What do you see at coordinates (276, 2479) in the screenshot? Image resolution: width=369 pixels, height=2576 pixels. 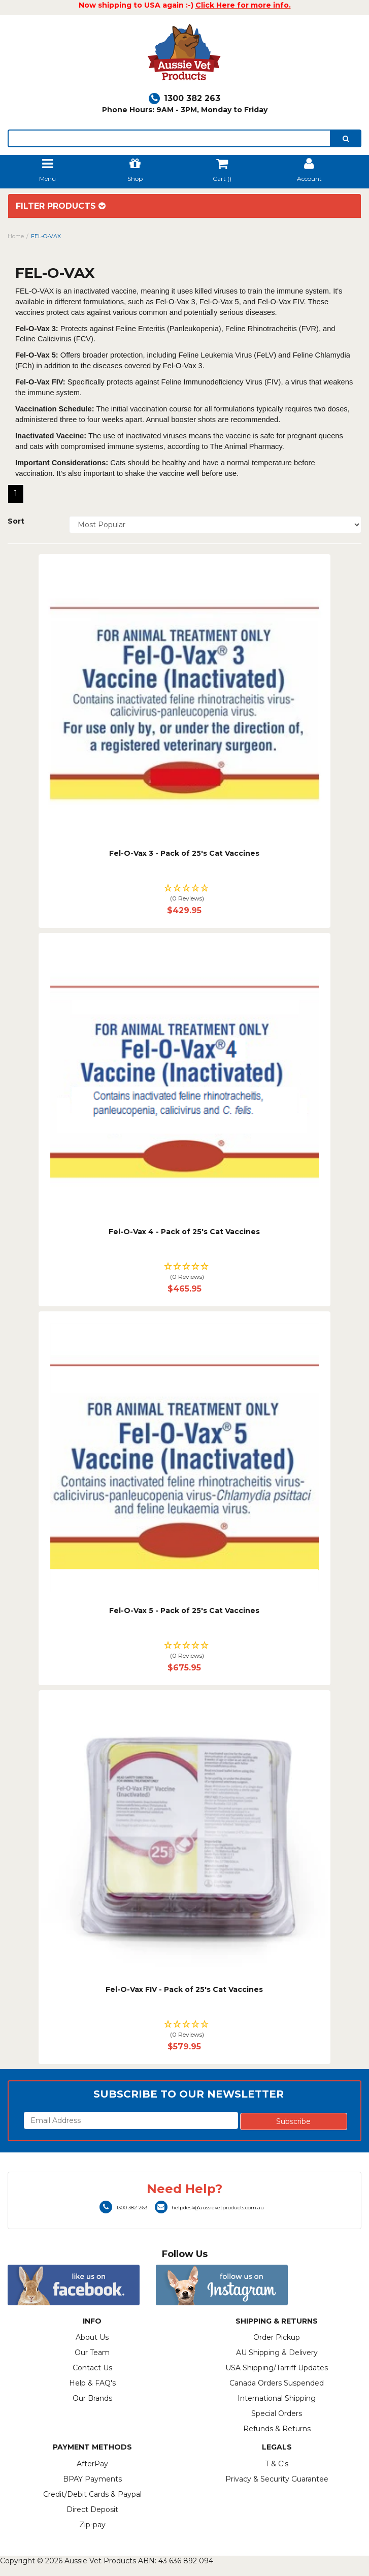 I see `Privacy & Security Guarantee` at bounding box center [276, 2479].